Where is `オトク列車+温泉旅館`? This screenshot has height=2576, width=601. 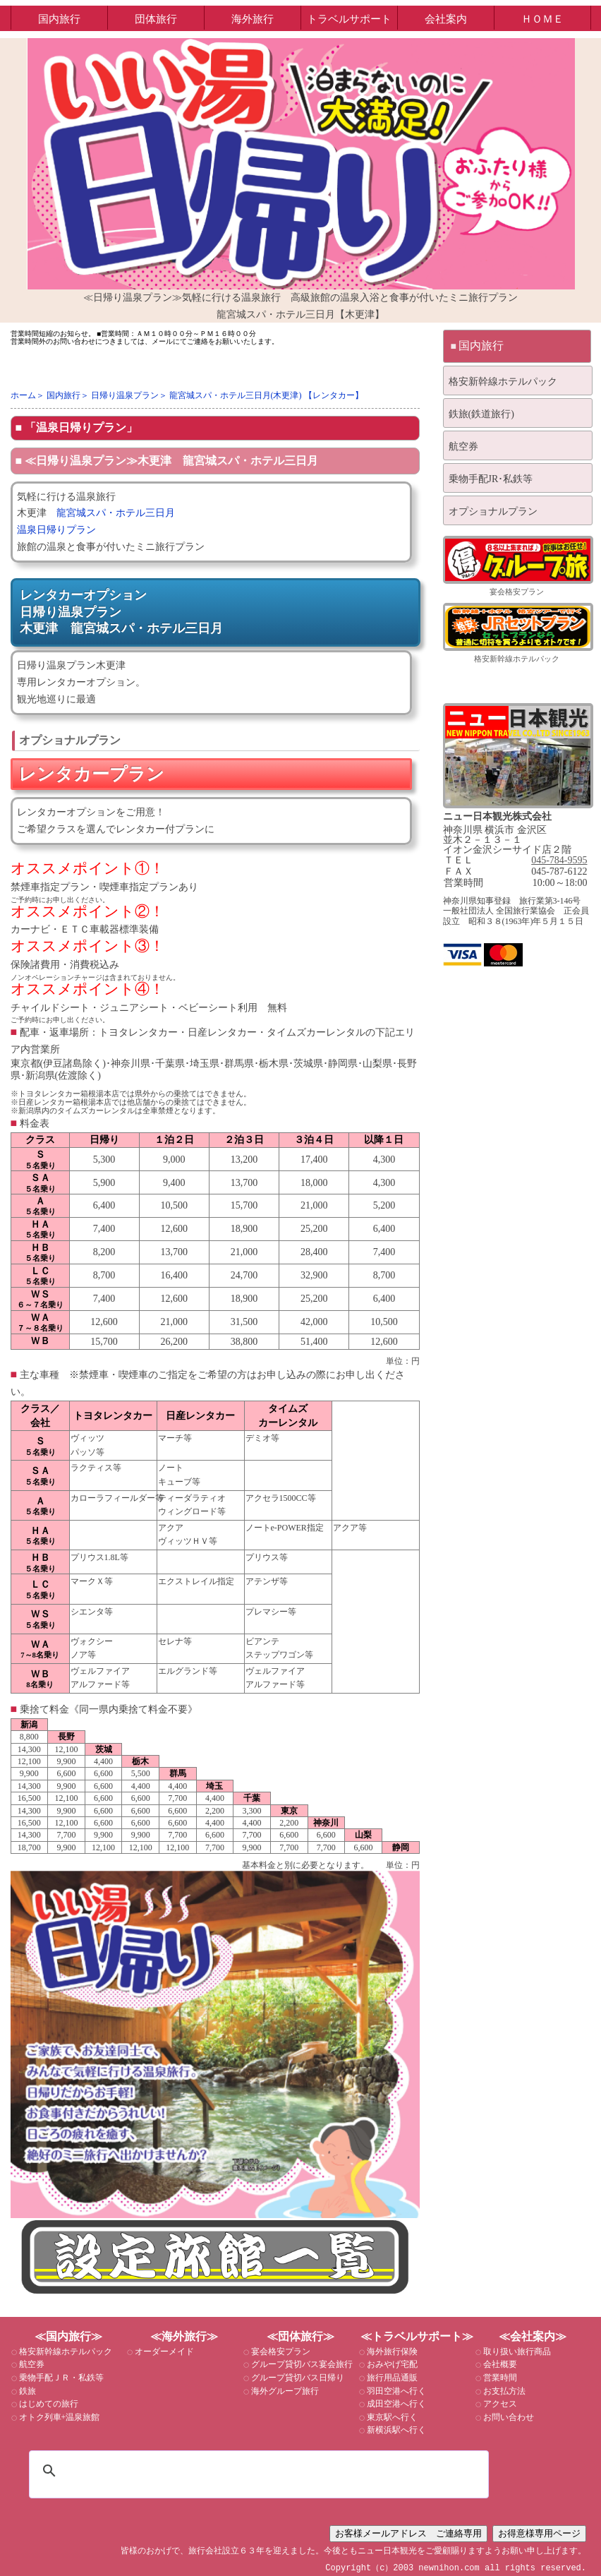
オトク列車+温泉旅館 is located at coordinates (58, 2417).